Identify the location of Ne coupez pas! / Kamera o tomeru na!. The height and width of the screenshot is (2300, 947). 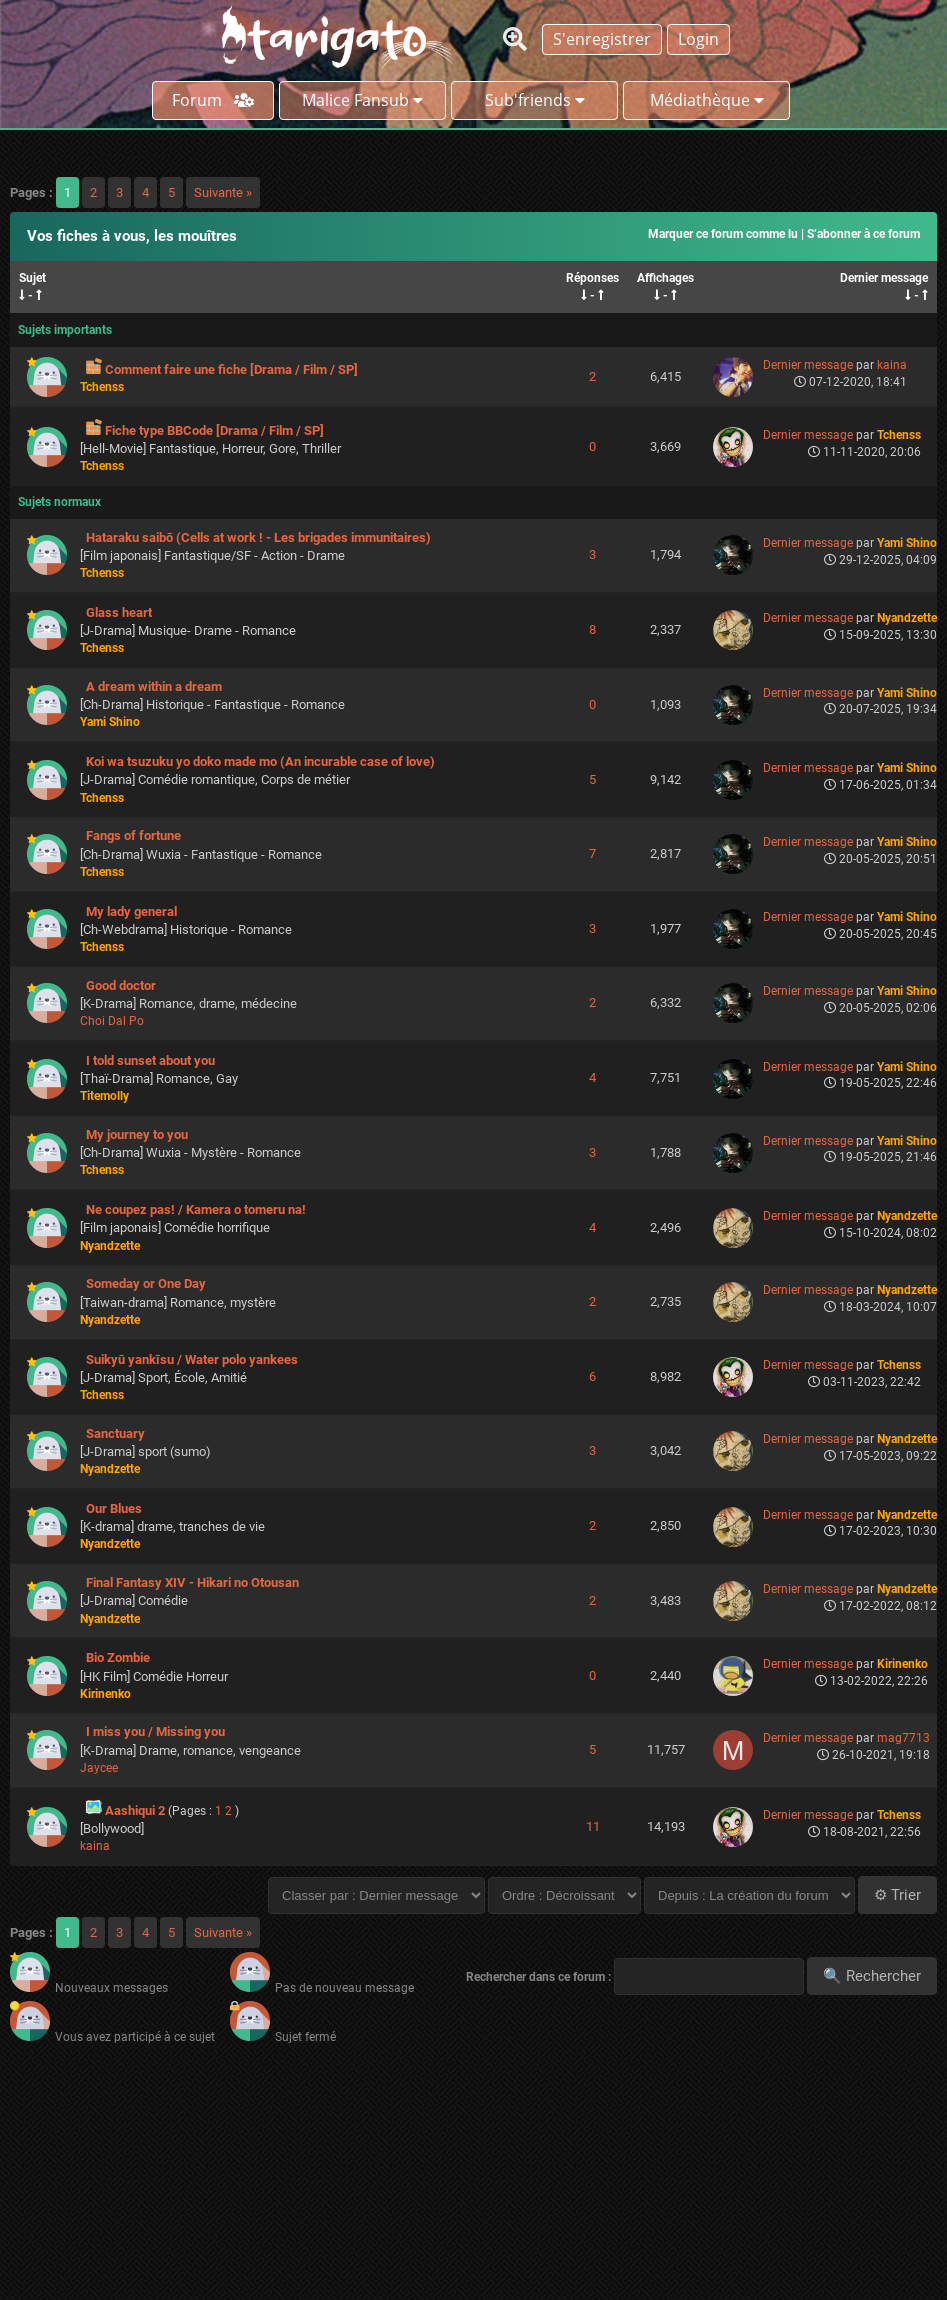
(196, 1209).